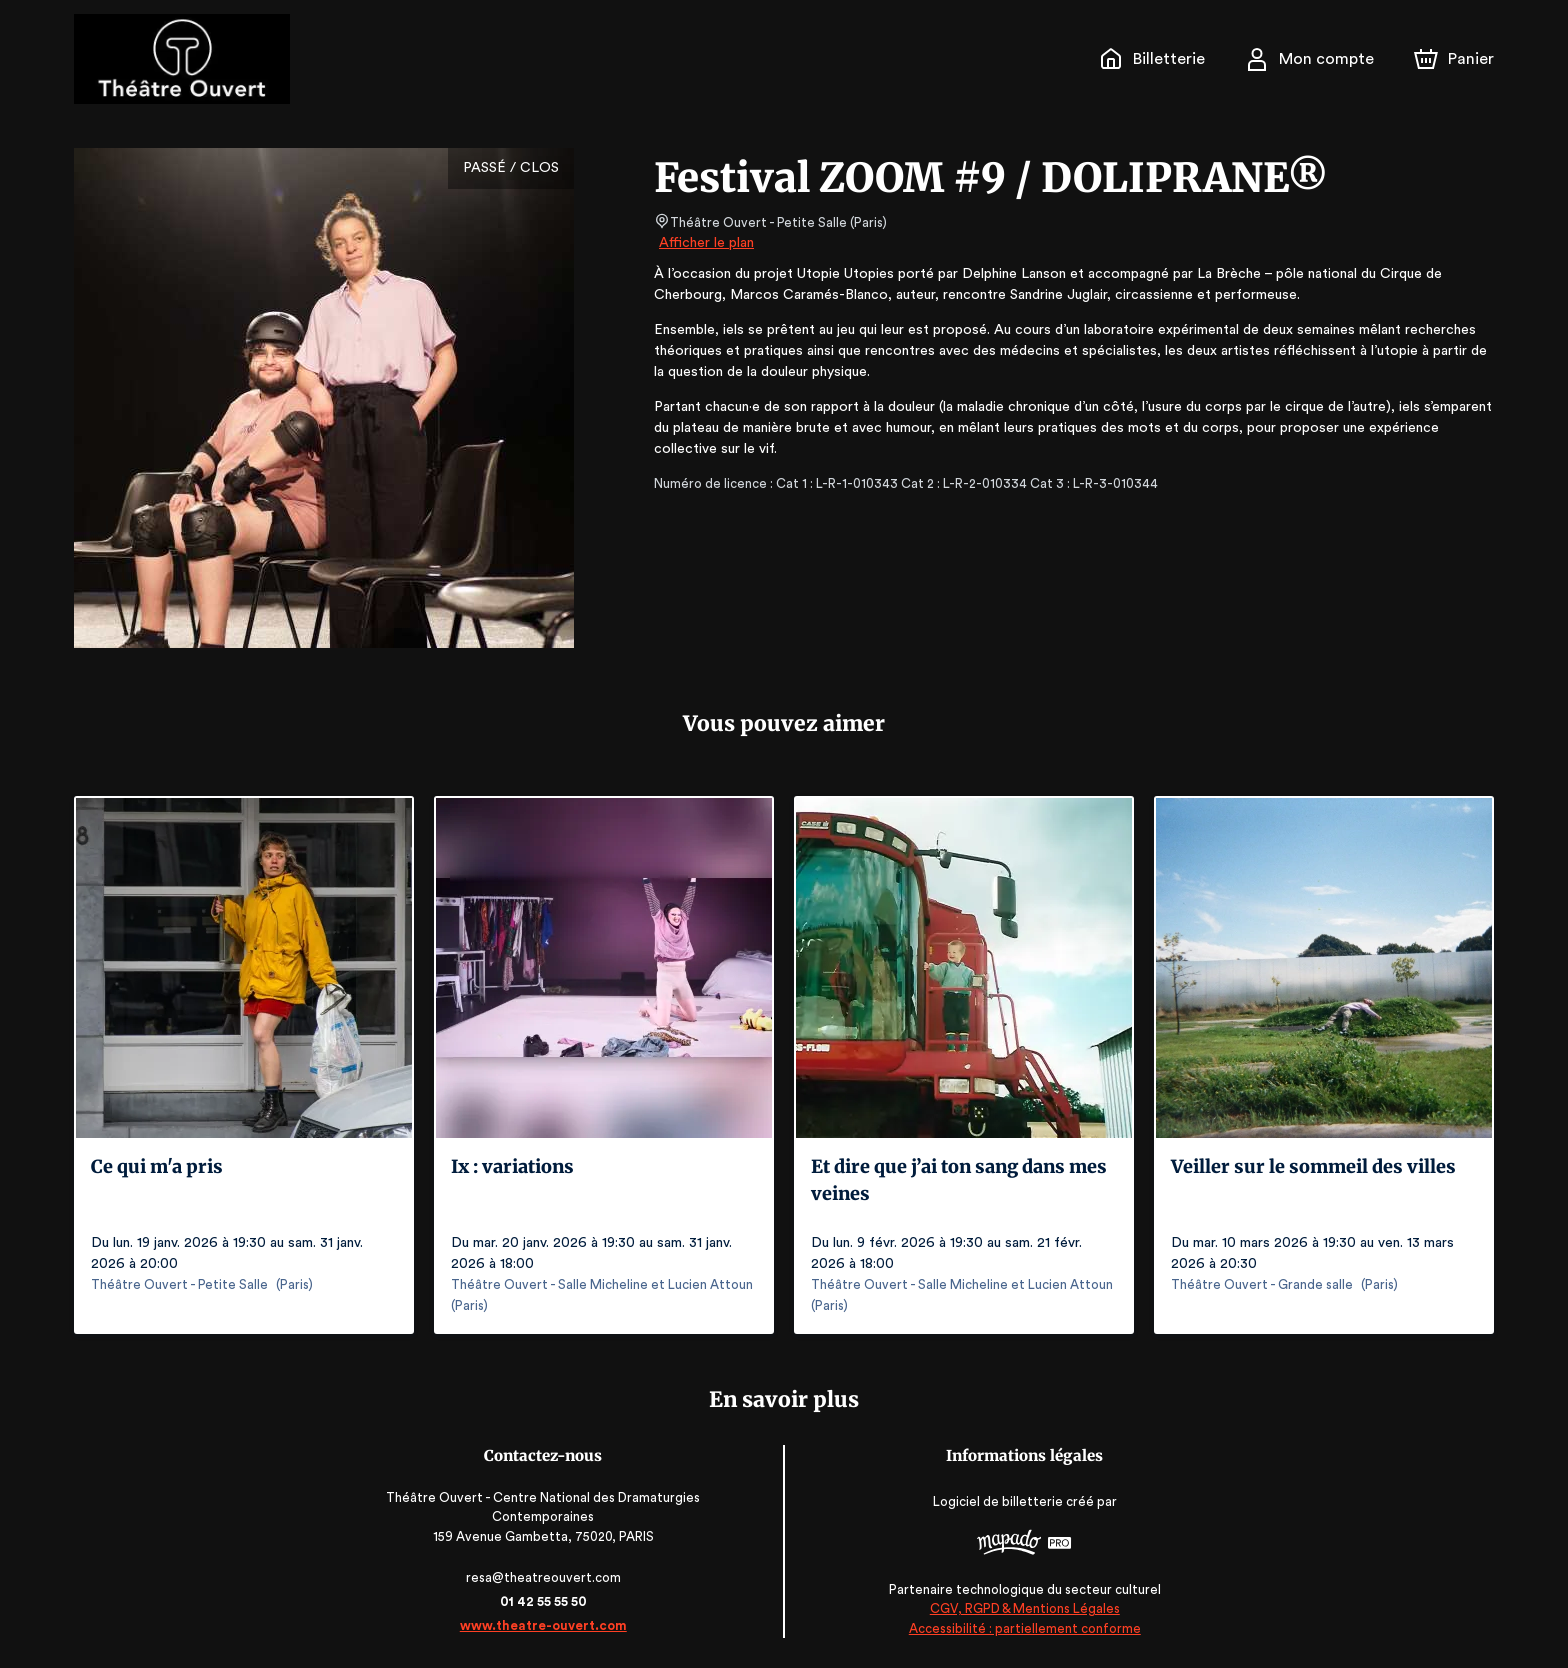 The width and height of the screenshot is (1568, 1668). I want to click on Accessibilité : partiellement conforme, so click(1018, 1627).